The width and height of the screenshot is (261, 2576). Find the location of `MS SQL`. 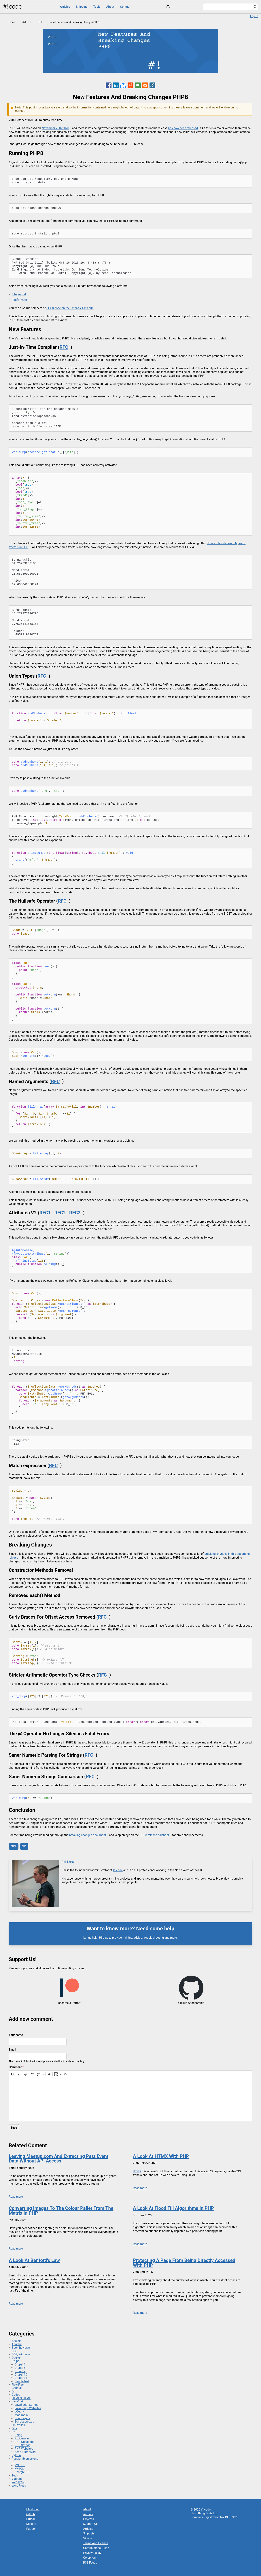

MS SQL is located at coordinates (20, 2465).